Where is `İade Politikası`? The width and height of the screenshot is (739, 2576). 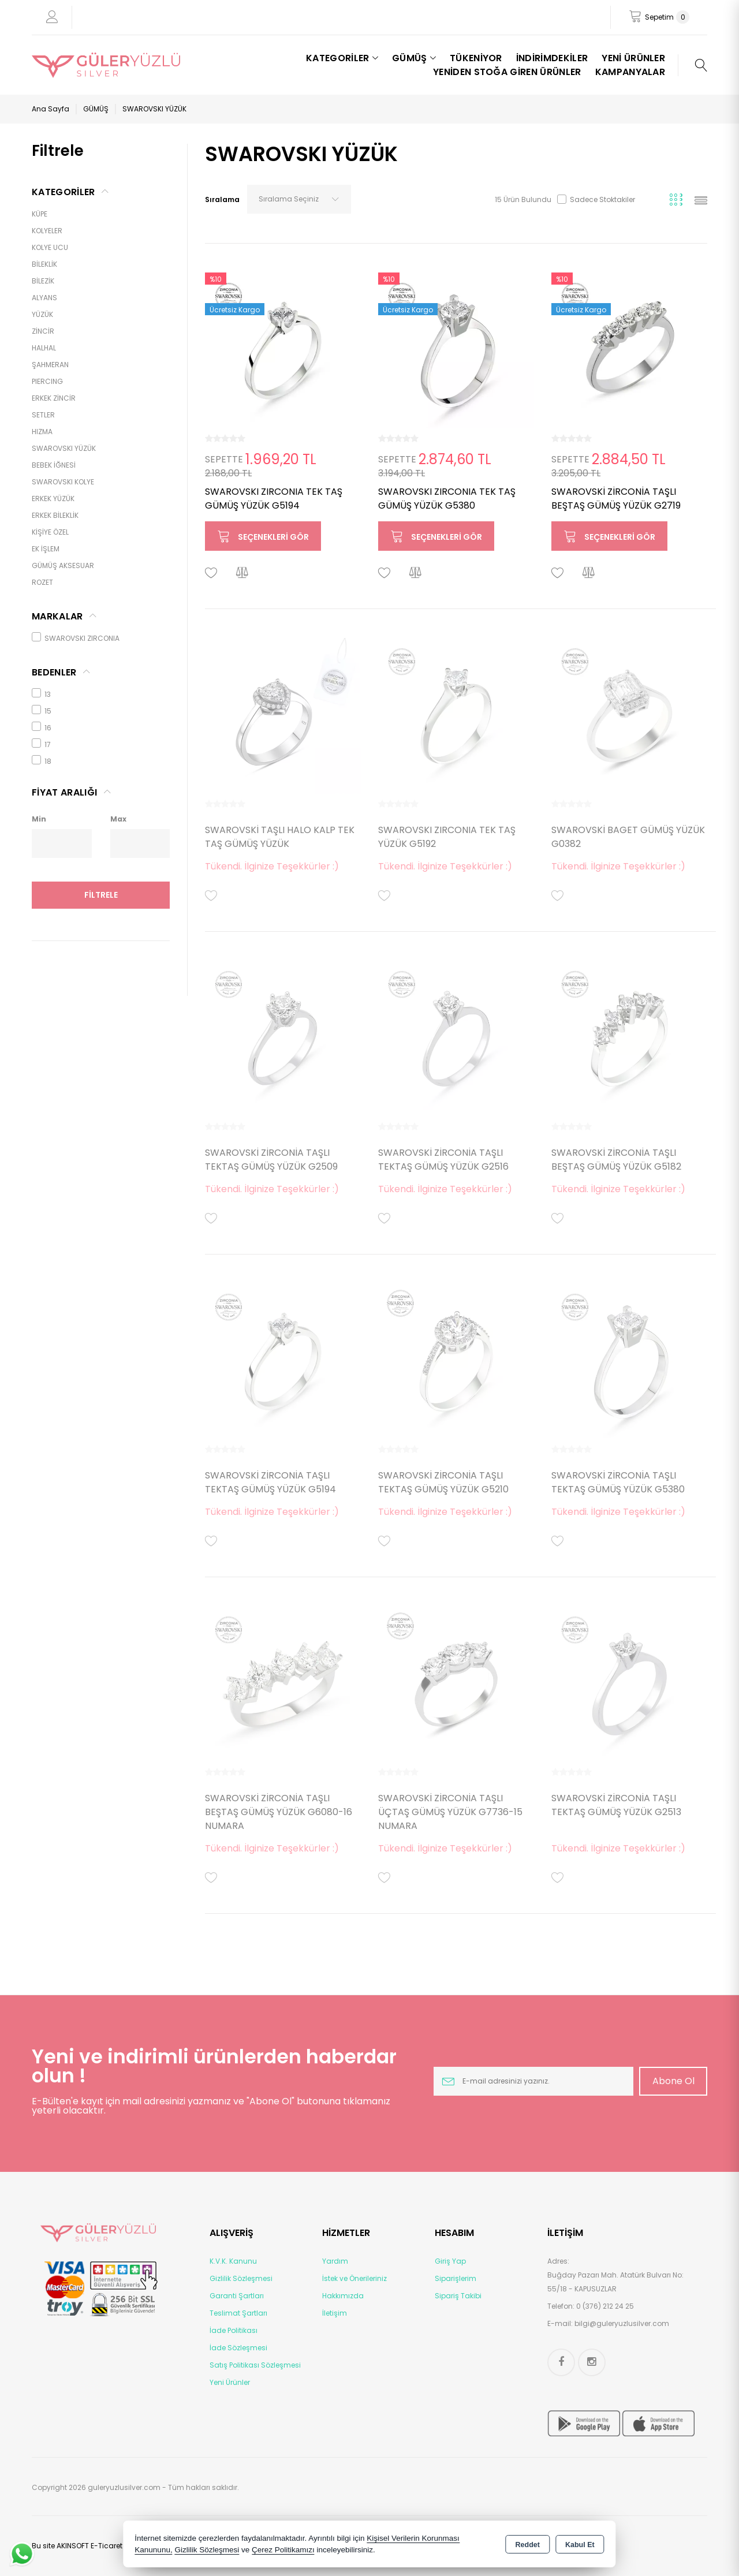 İade Politikası is located at coordinates (233, 2330).